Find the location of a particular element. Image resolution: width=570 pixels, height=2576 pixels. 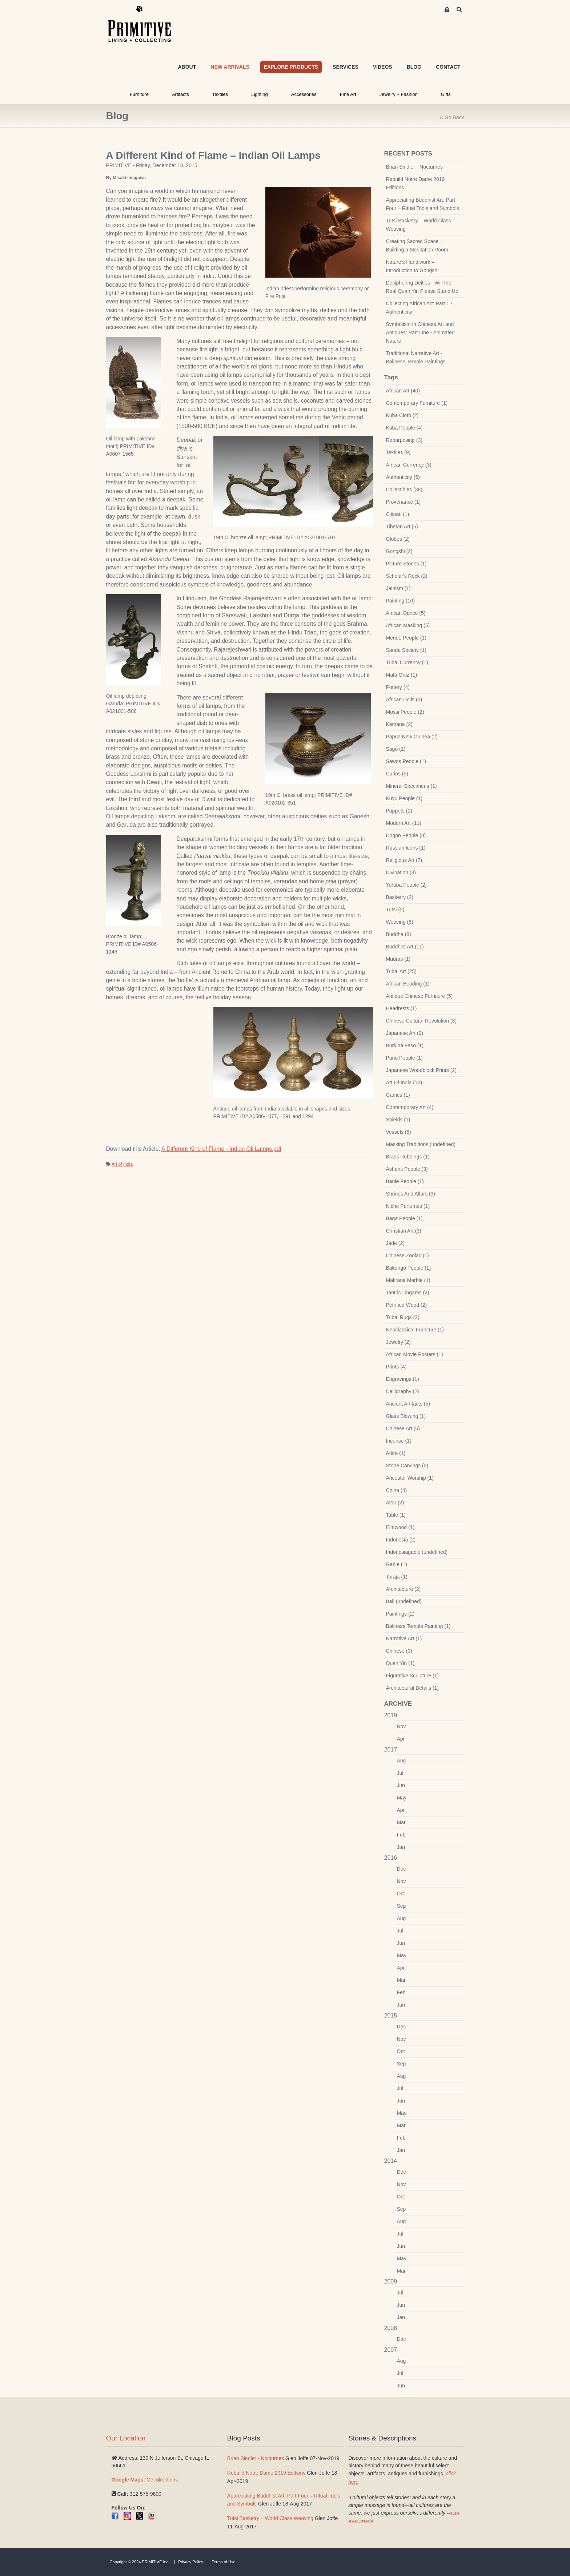

Architectural Details (1) is located at coordinates (412, 1688).